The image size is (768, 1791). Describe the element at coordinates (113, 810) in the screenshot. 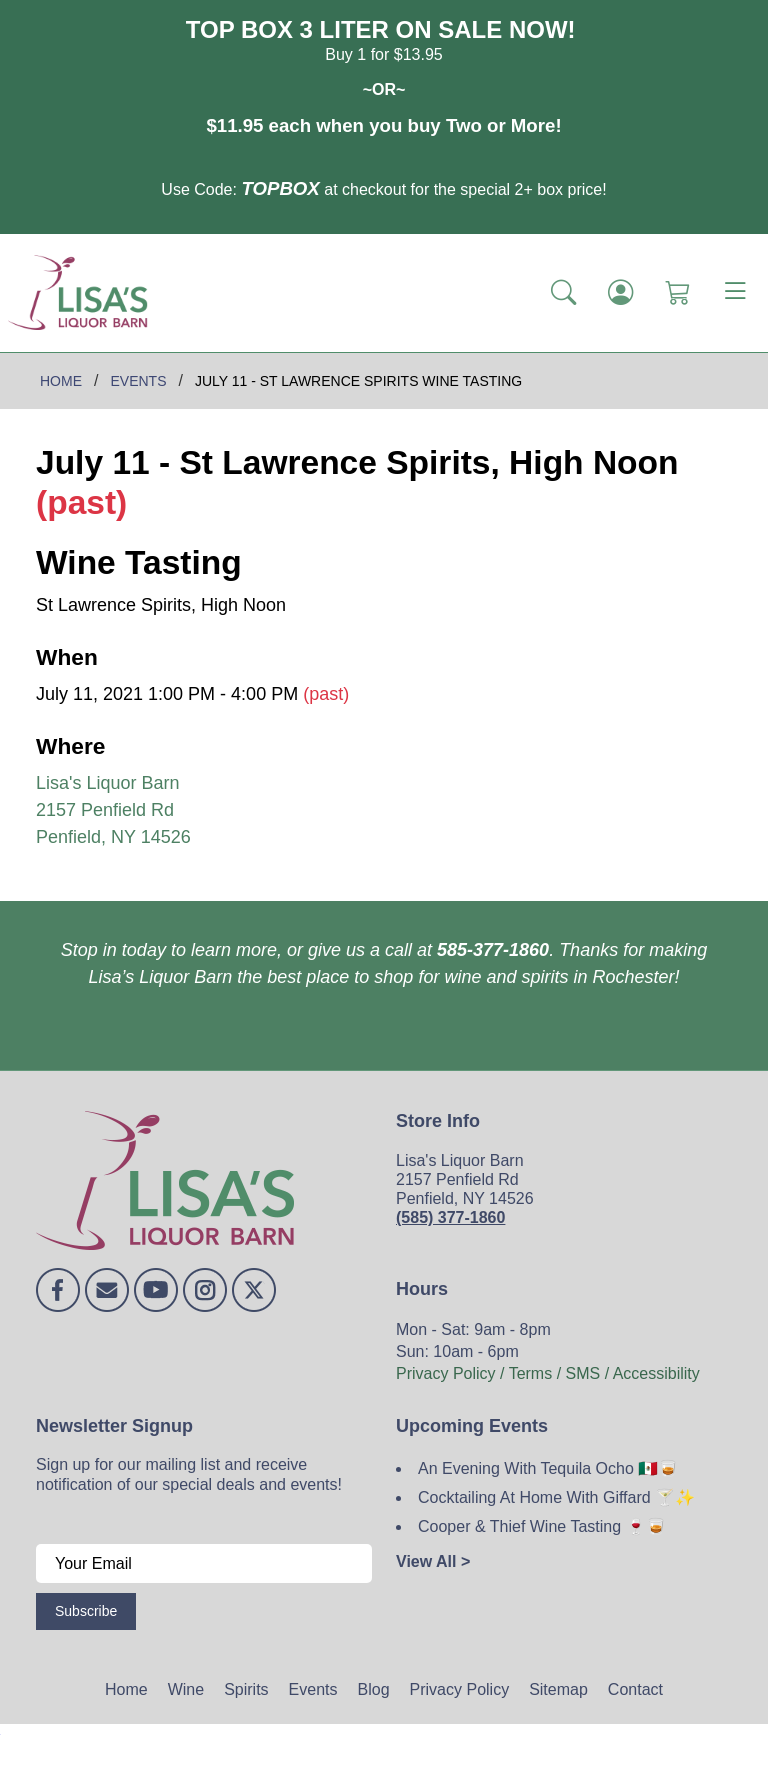

I see `Lisa's Liquor Barn 2157 Penfield Rd Penfield, NY 14526` at that location.